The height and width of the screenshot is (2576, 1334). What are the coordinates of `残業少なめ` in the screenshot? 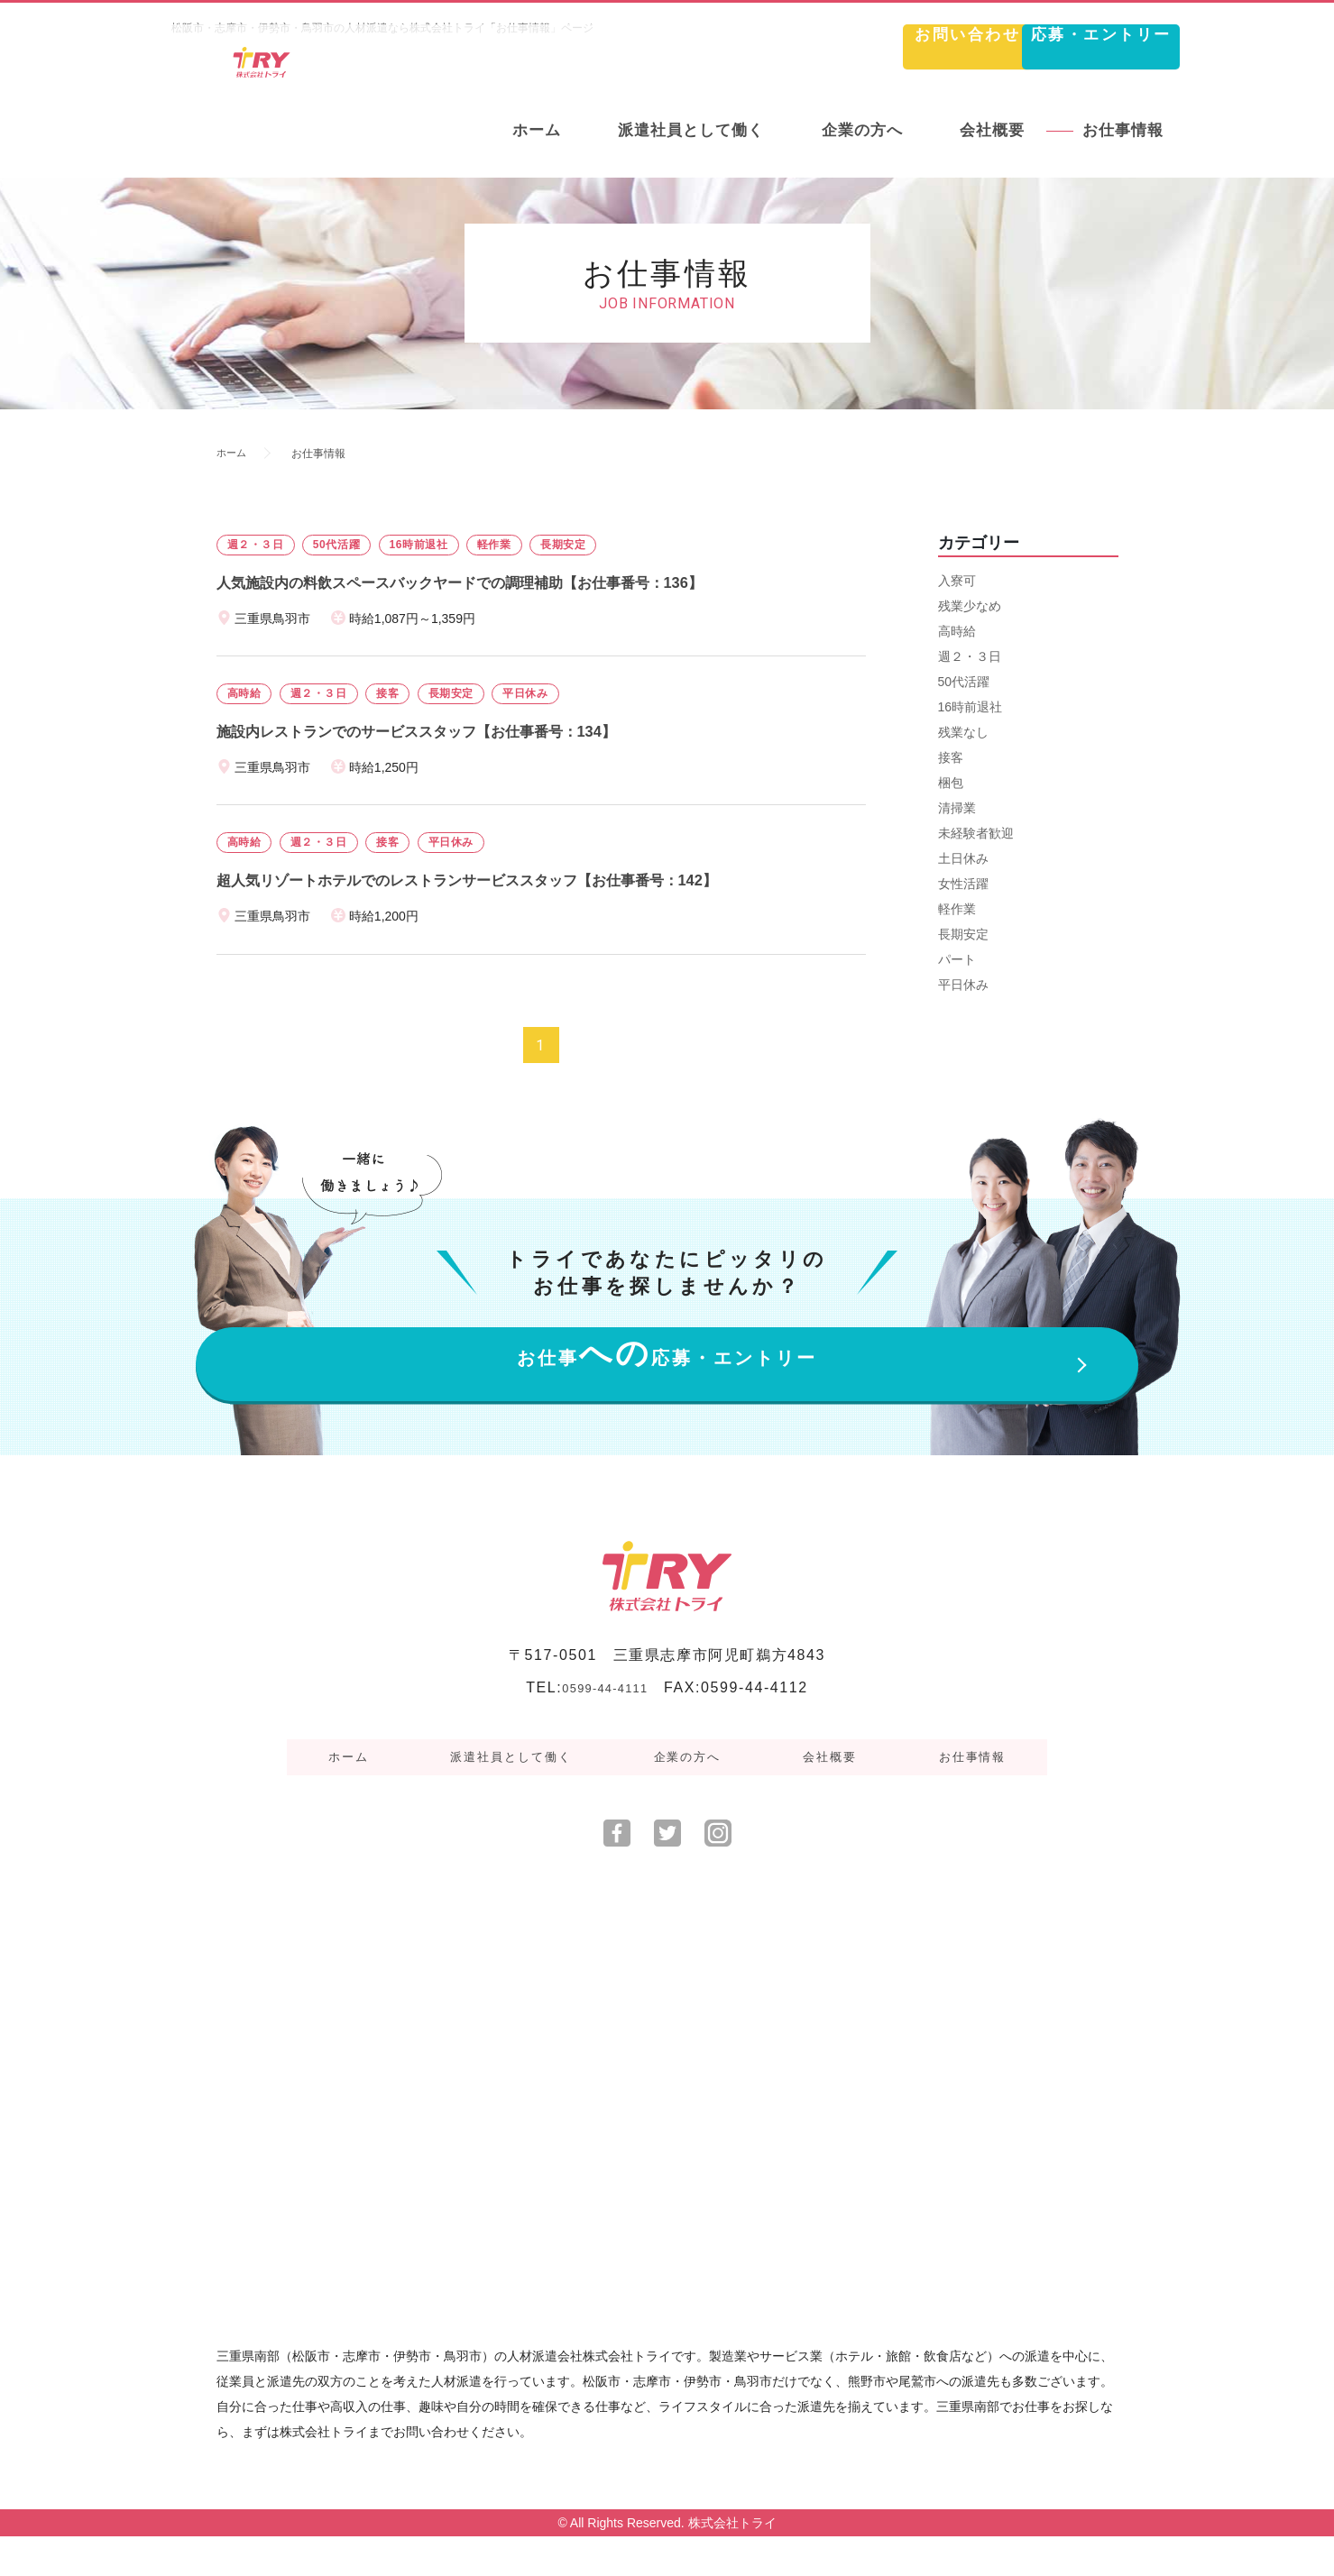 It's located at (969, 606).